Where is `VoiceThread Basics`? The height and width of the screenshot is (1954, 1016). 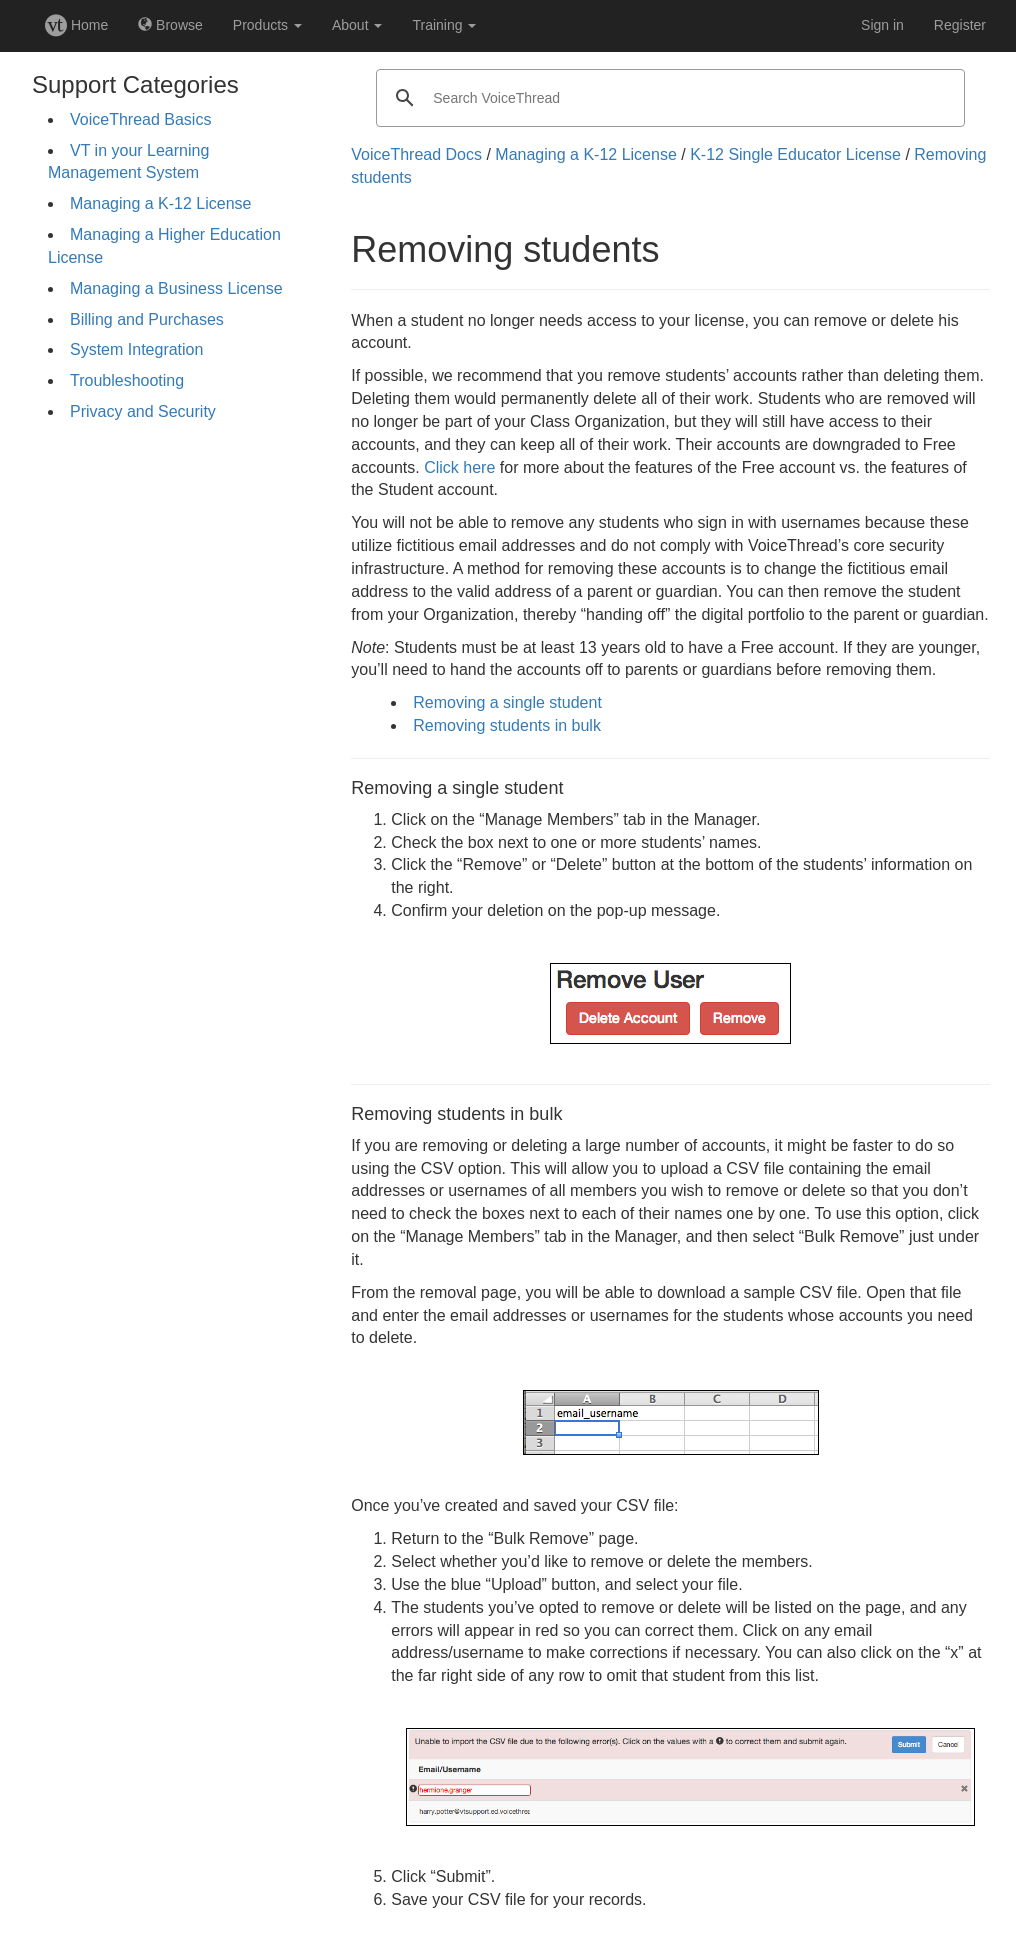
VoiceThread Basics is located at coordinates (140, 119).